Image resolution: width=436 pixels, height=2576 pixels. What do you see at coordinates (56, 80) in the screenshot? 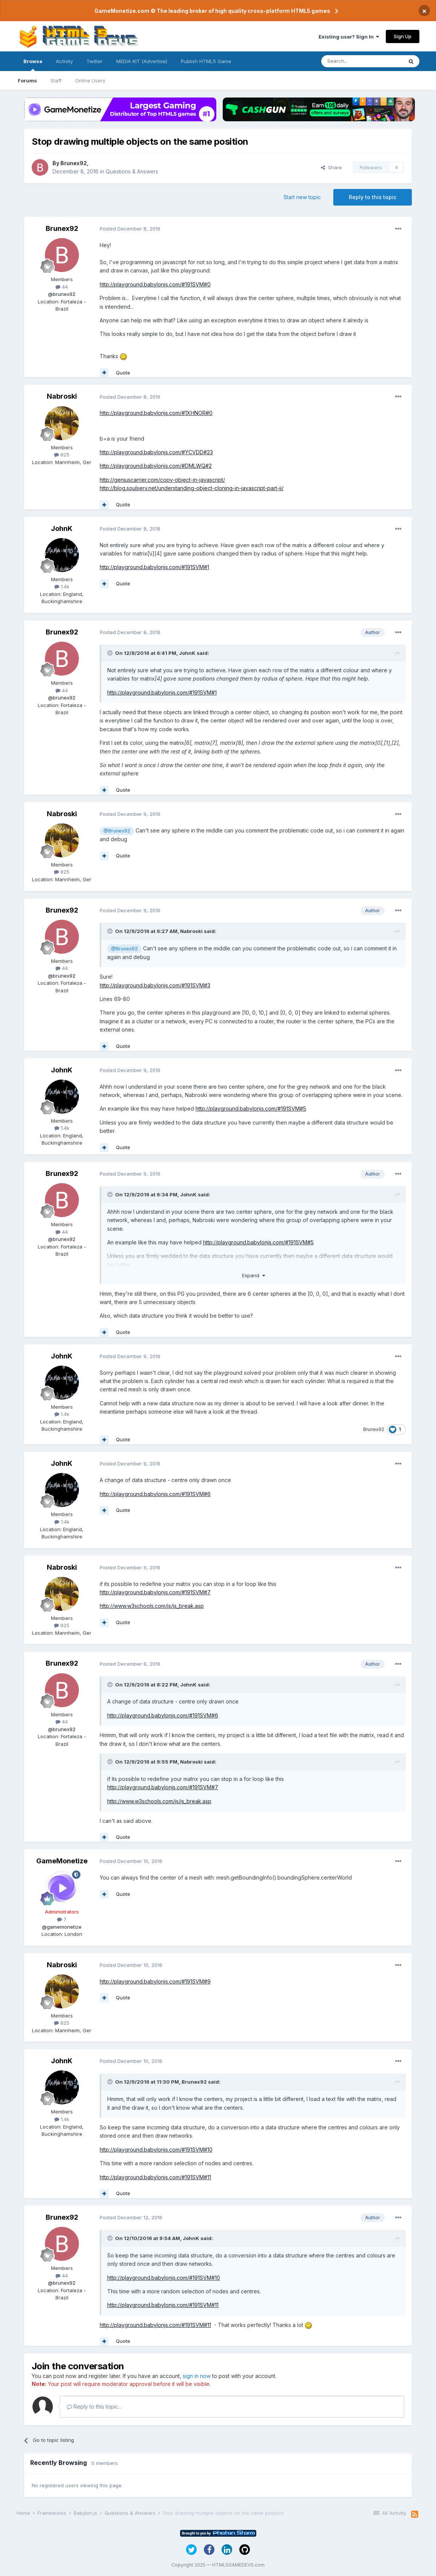
I see `Staff` at bounding box center [56, 80].